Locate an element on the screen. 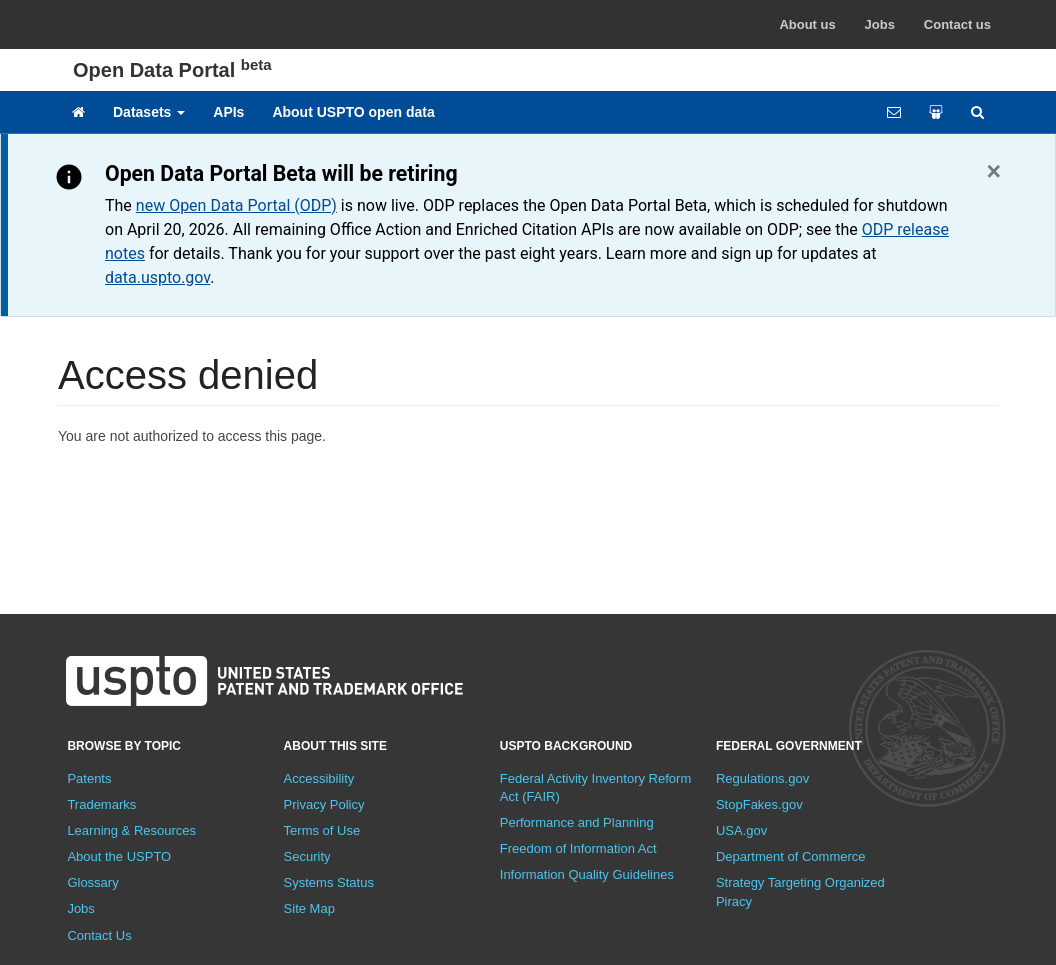 The width and height of the screenshot is (1056, 965). Trademarks is located at coordinates (101, 804).